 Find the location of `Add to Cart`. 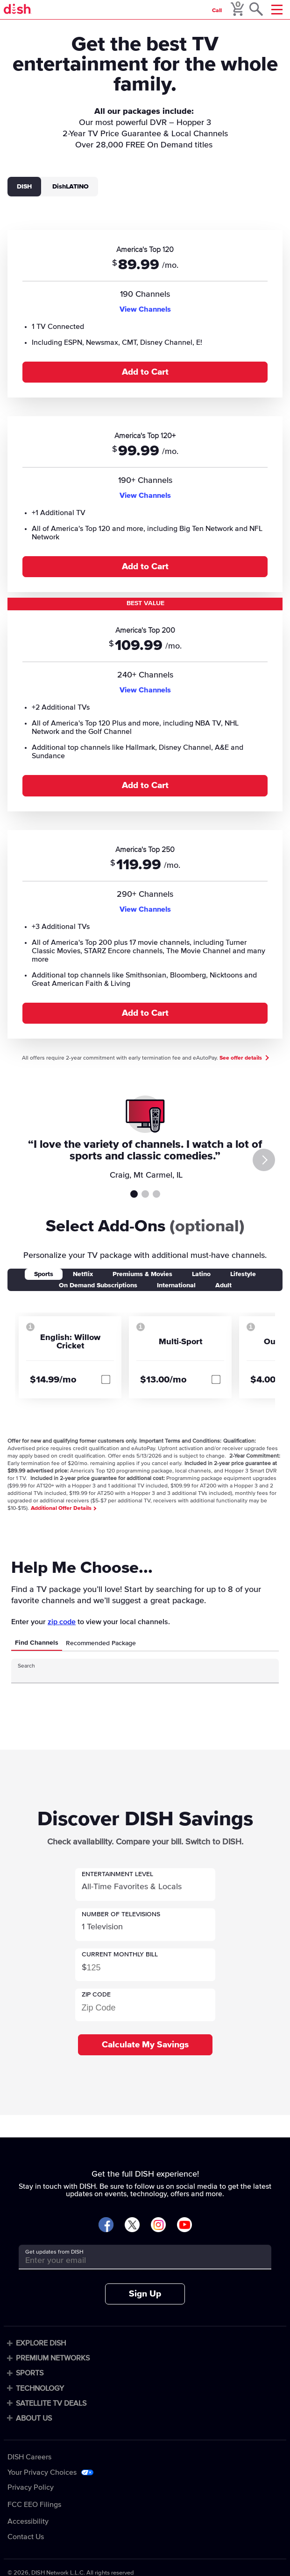

Add to Cart is located at coordinates (145, 372).